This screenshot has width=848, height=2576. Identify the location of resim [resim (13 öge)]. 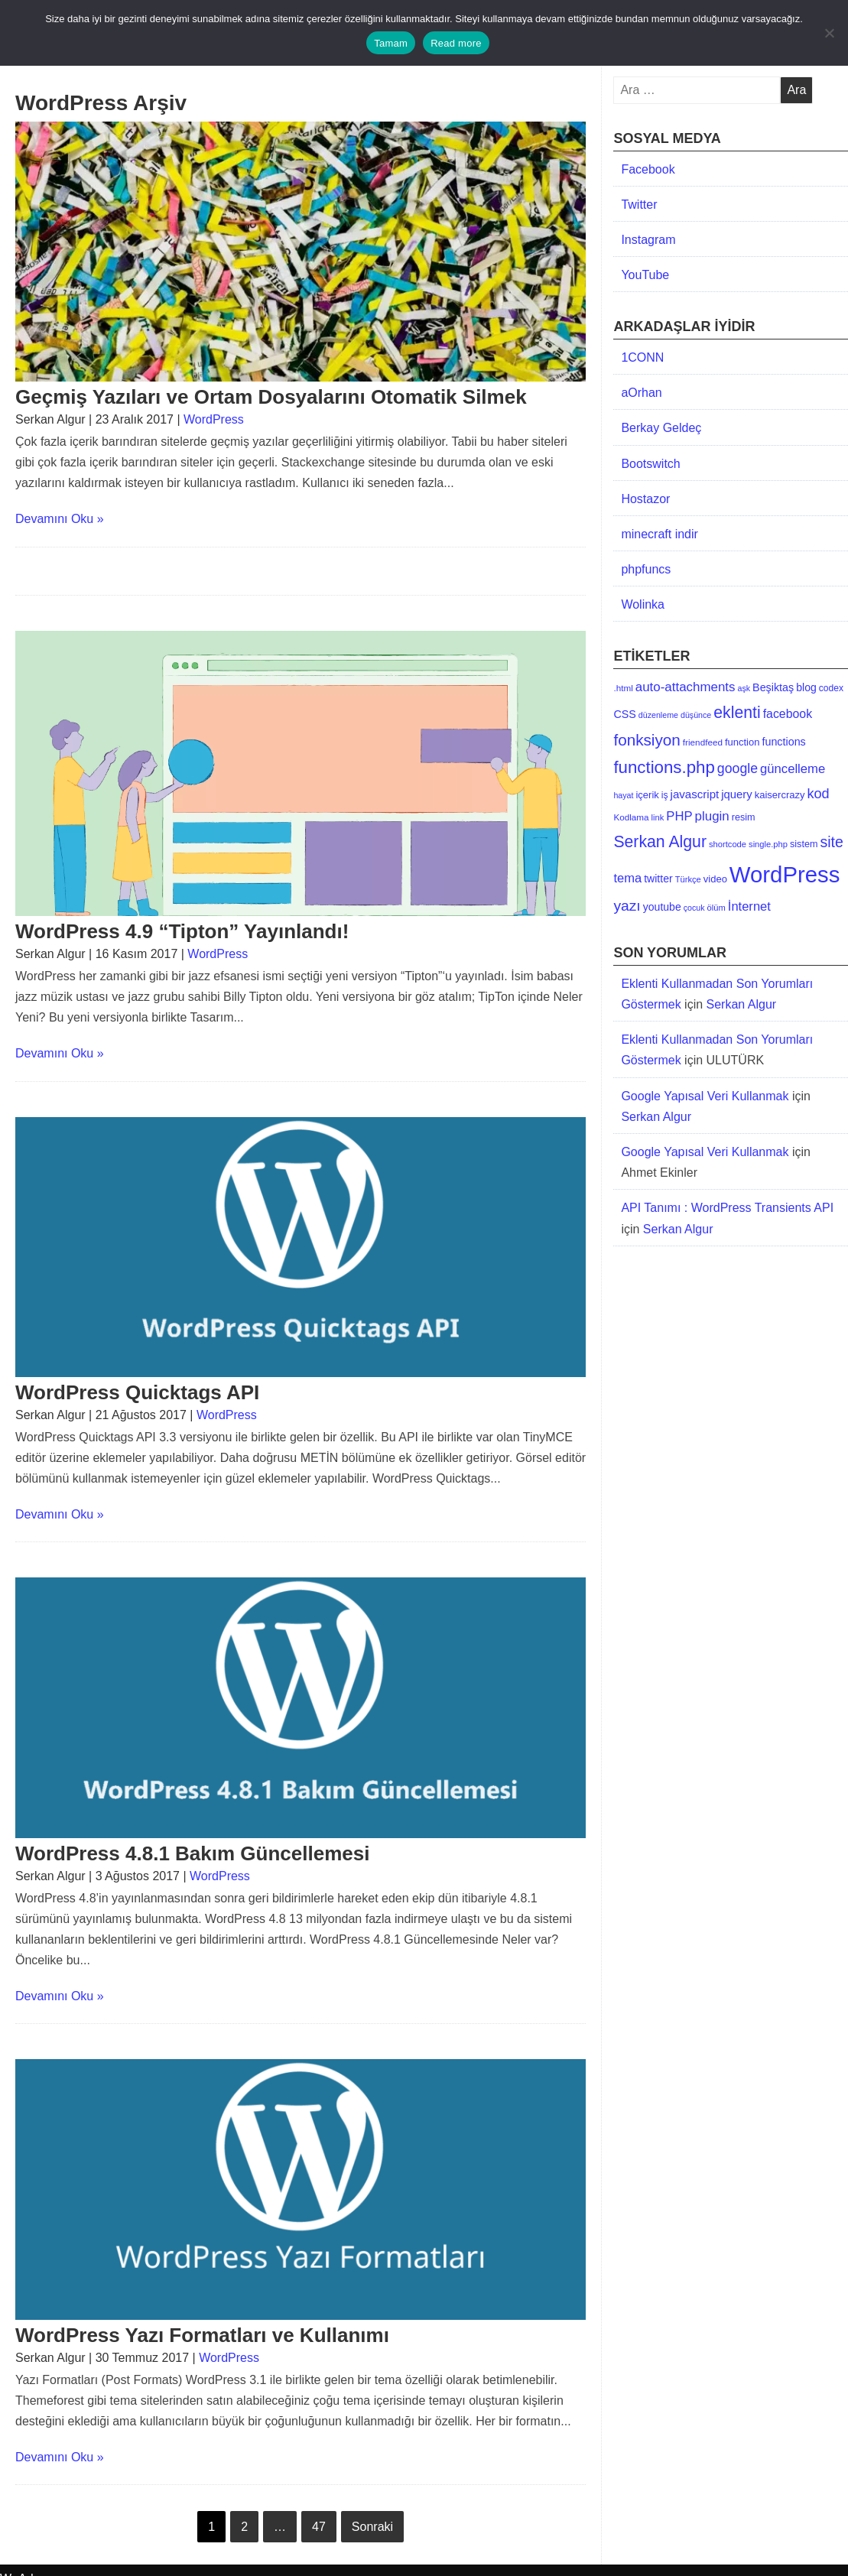
(743, 817).